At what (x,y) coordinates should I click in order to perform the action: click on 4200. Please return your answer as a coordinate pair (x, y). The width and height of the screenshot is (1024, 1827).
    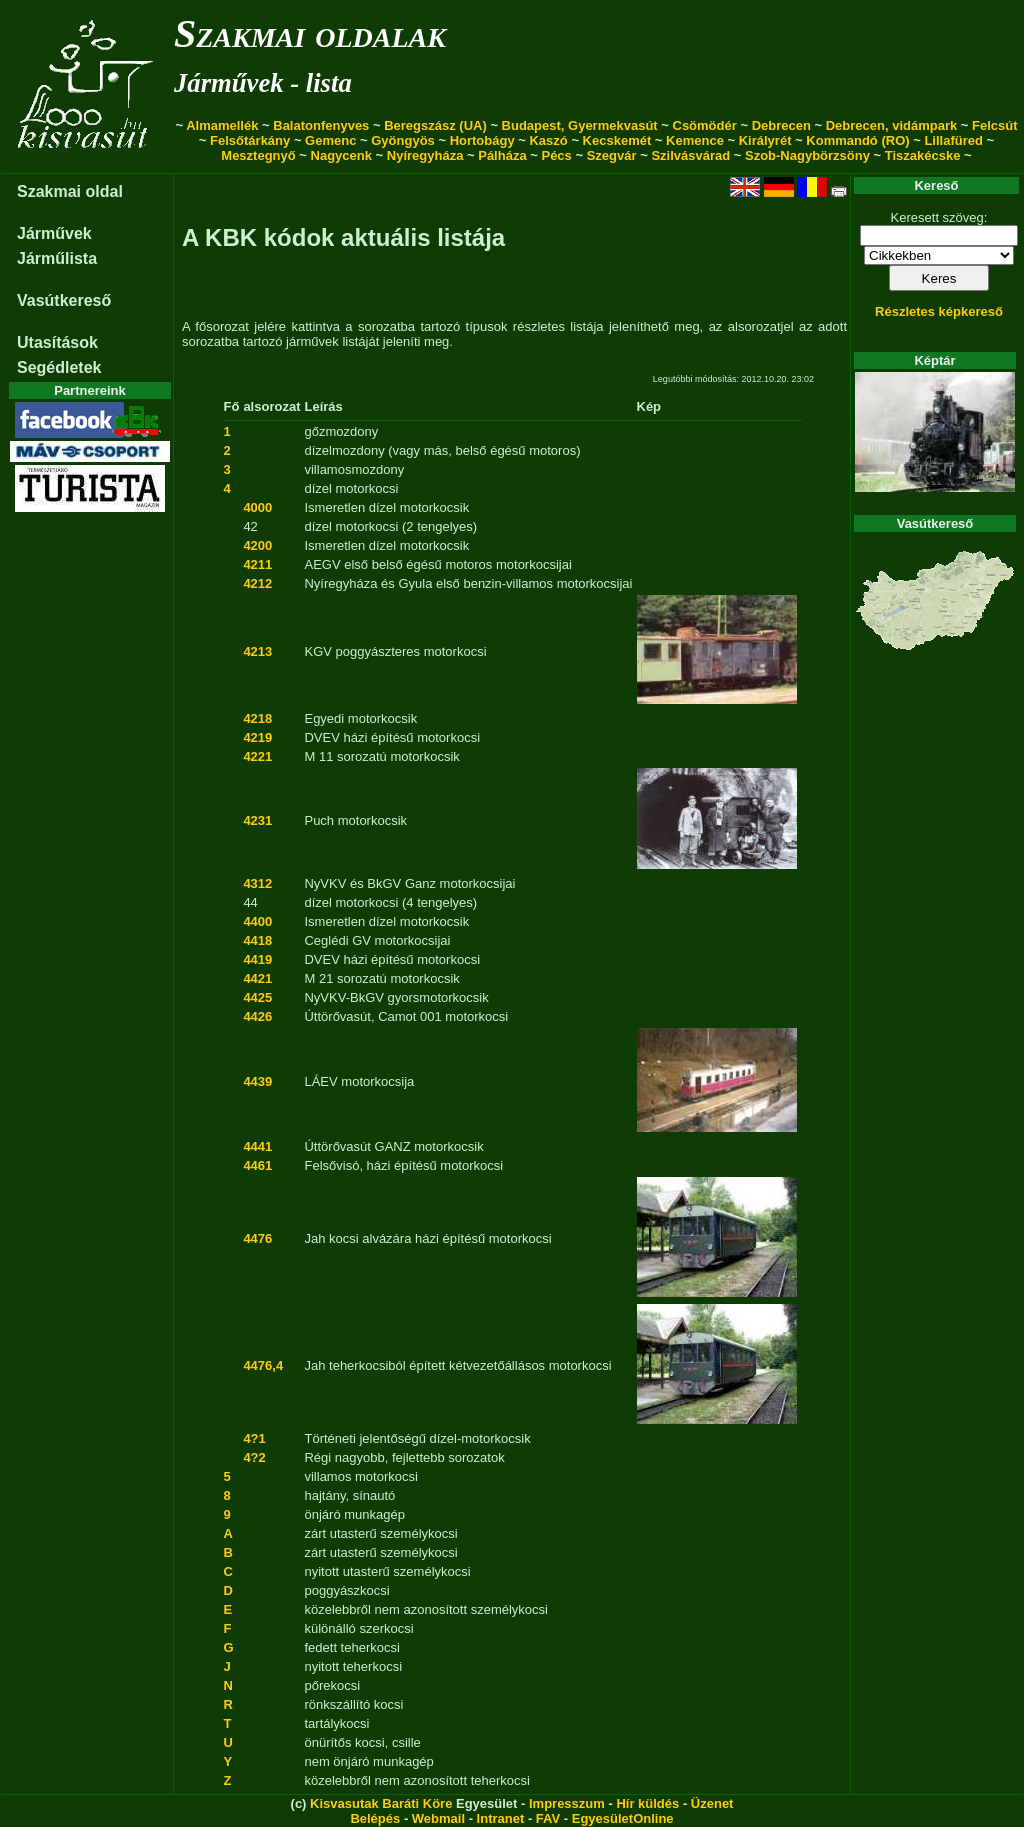
    Looking at the image, I should click on (257, 545).